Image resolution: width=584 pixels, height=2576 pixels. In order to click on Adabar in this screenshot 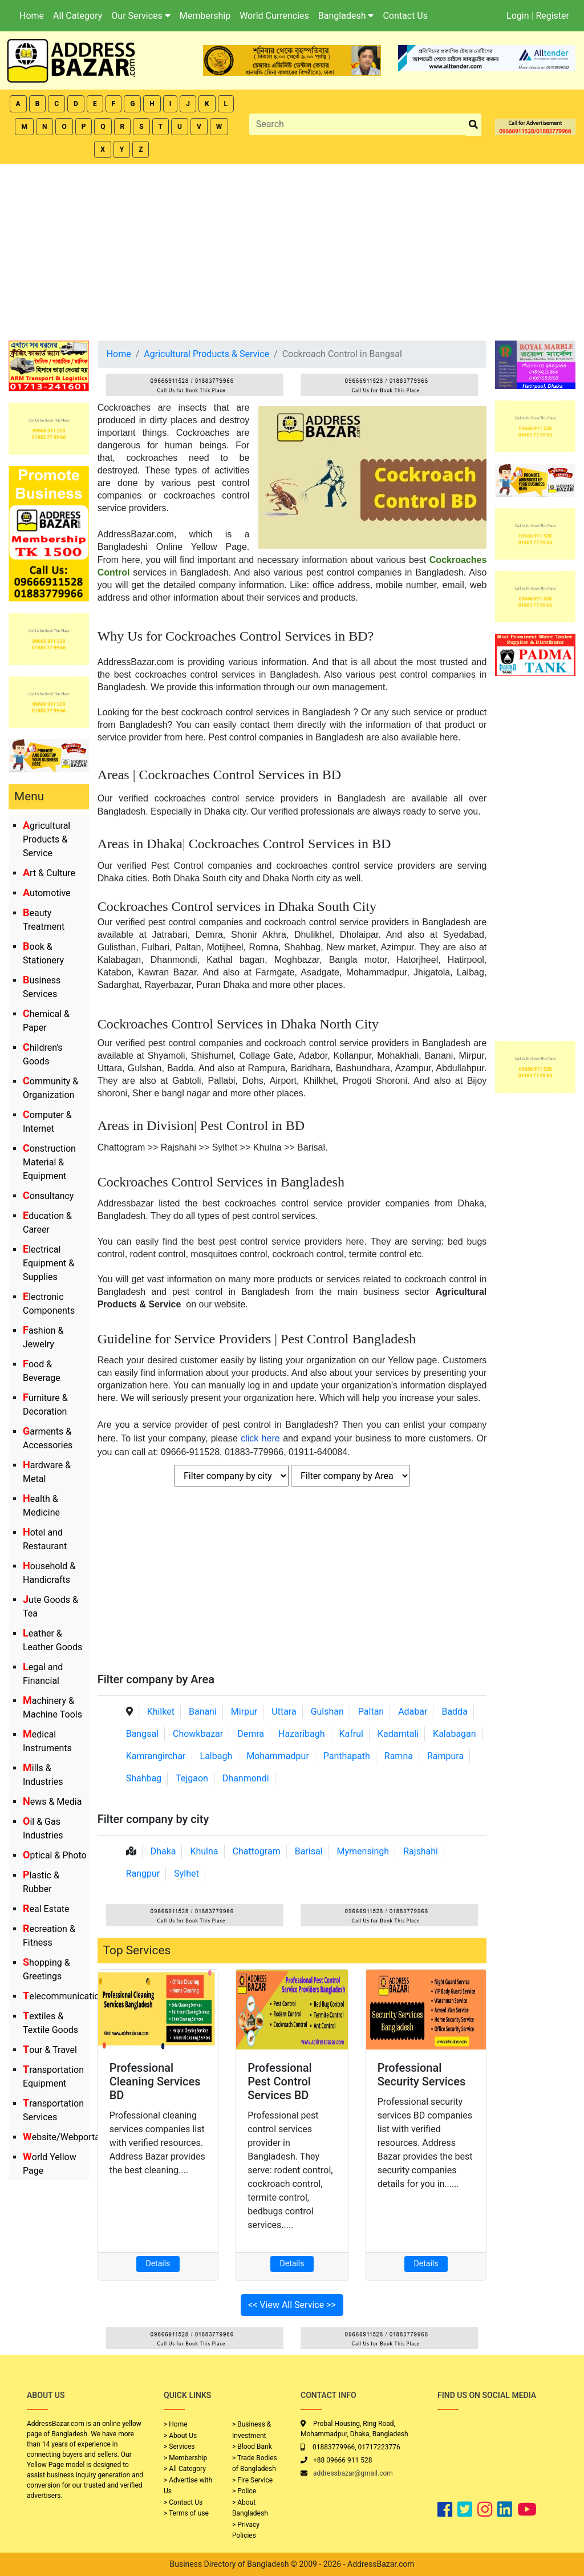, I will do `click(412, 1711)`.